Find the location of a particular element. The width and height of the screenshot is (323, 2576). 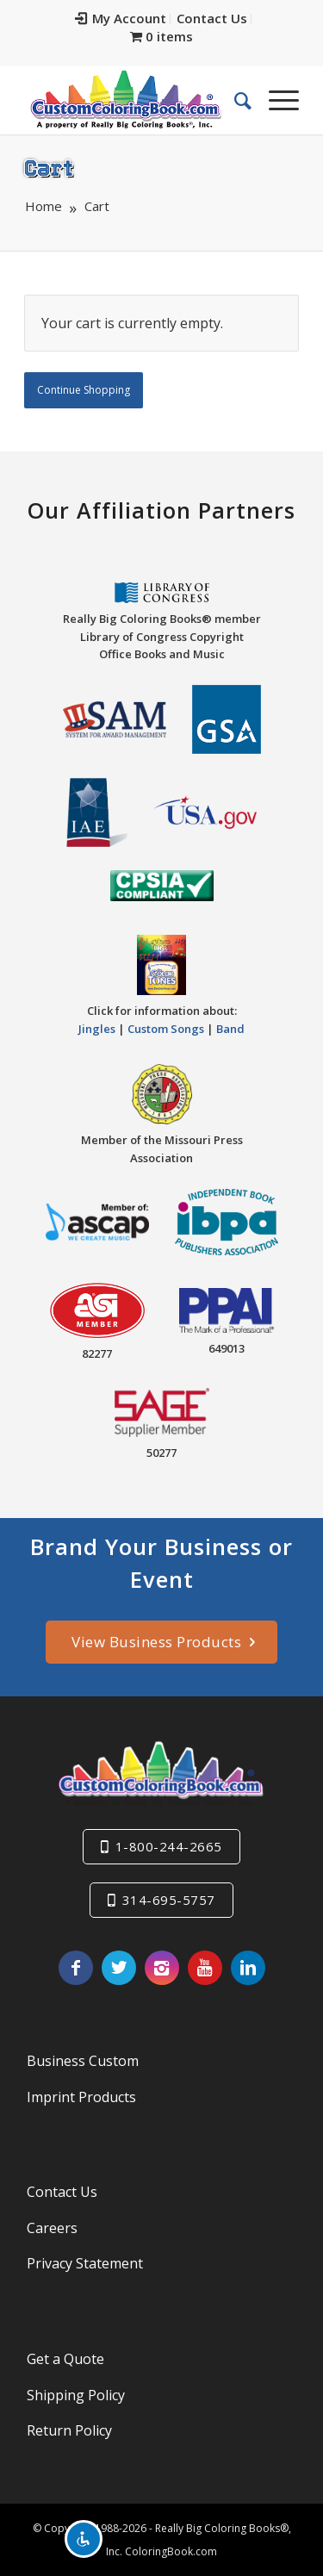

[Link to Facebook] is located at coordinates (76, 1968).